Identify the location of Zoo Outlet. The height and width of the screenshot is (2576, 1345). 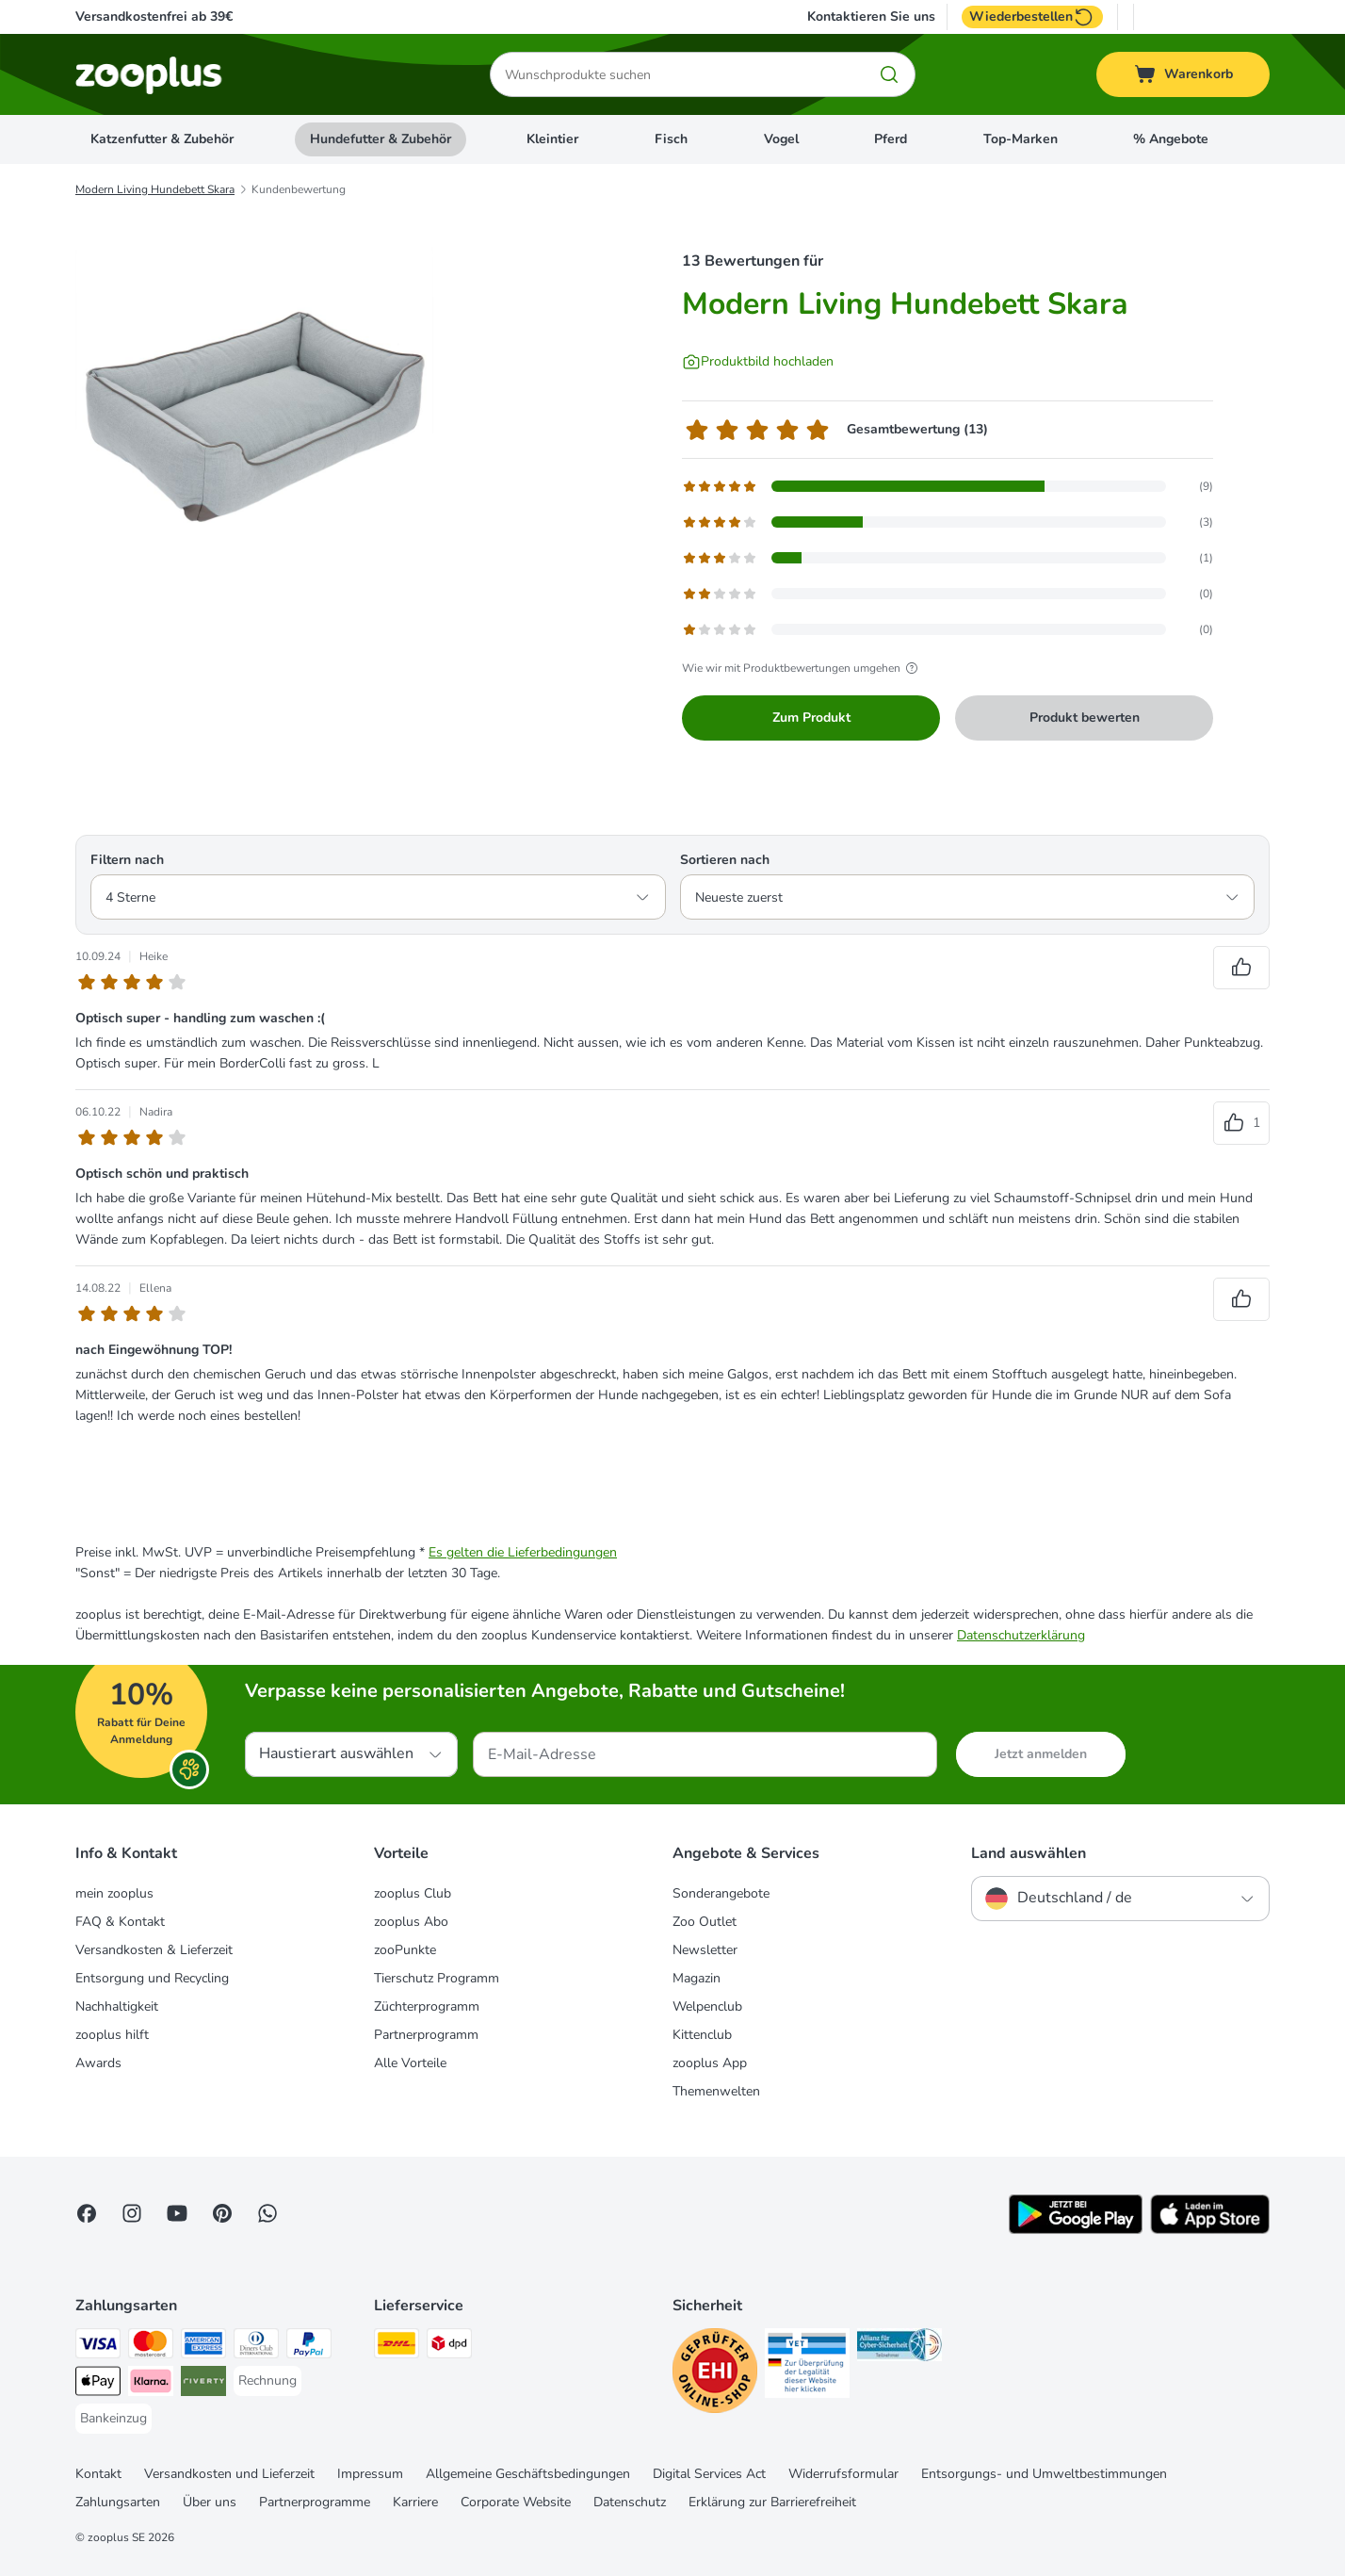
(704, 1922).